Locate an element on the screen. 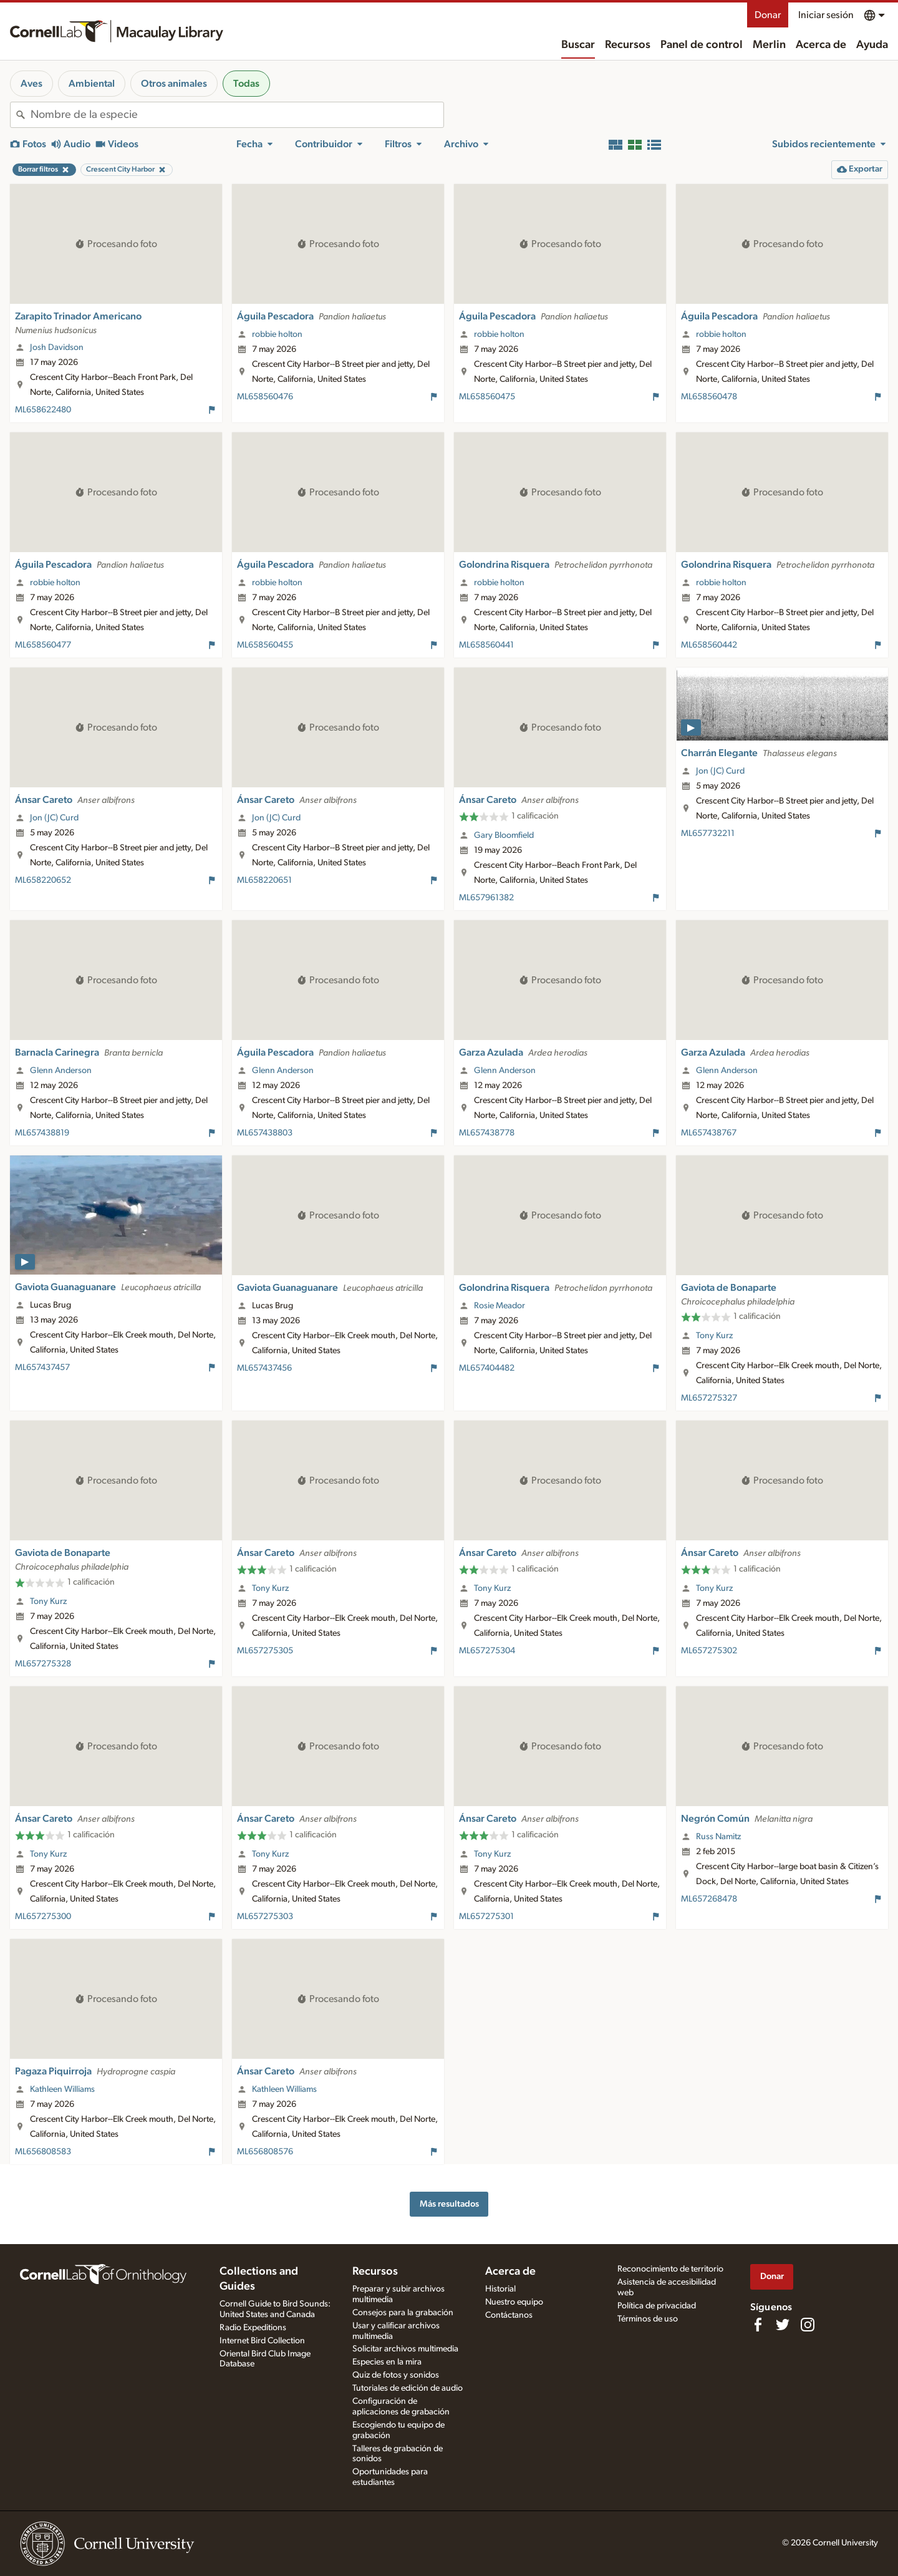 This screenshot has height=2576, width=898. ML657437456 is located at coordinates (264, 1368).